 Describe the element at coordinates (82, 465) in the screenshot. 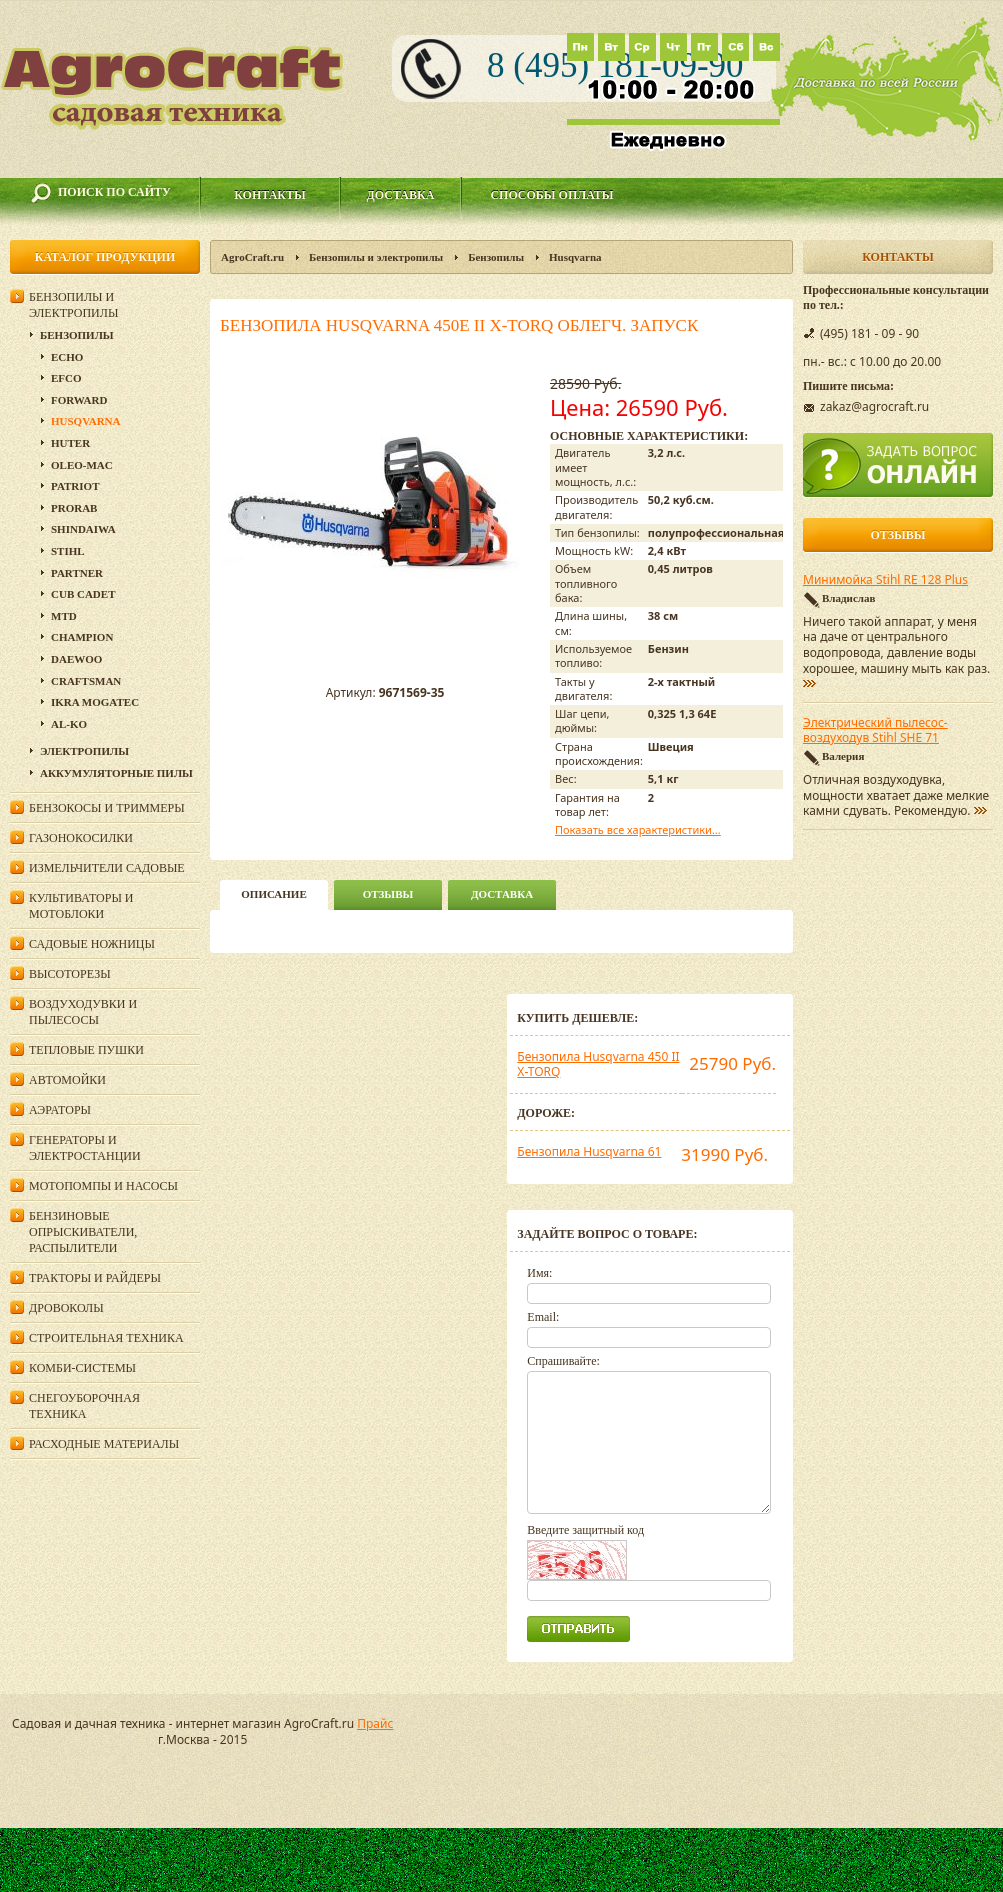

I see `Oleo-Mac` at that location.